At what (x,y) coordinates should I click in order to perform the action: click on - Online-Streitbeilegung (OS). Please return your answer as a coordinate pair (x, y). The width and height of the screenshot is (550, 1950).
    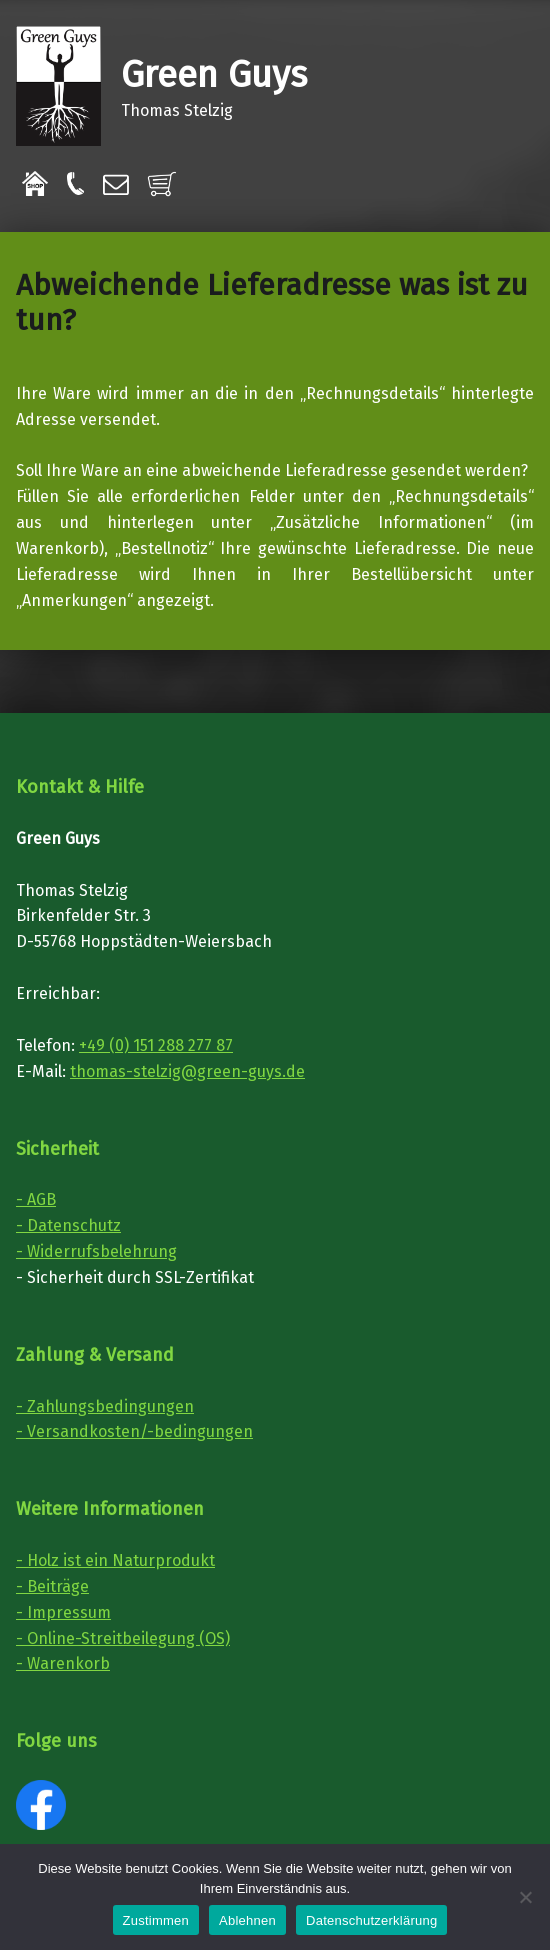
    Looking at the image, I should click on (123, 1638).